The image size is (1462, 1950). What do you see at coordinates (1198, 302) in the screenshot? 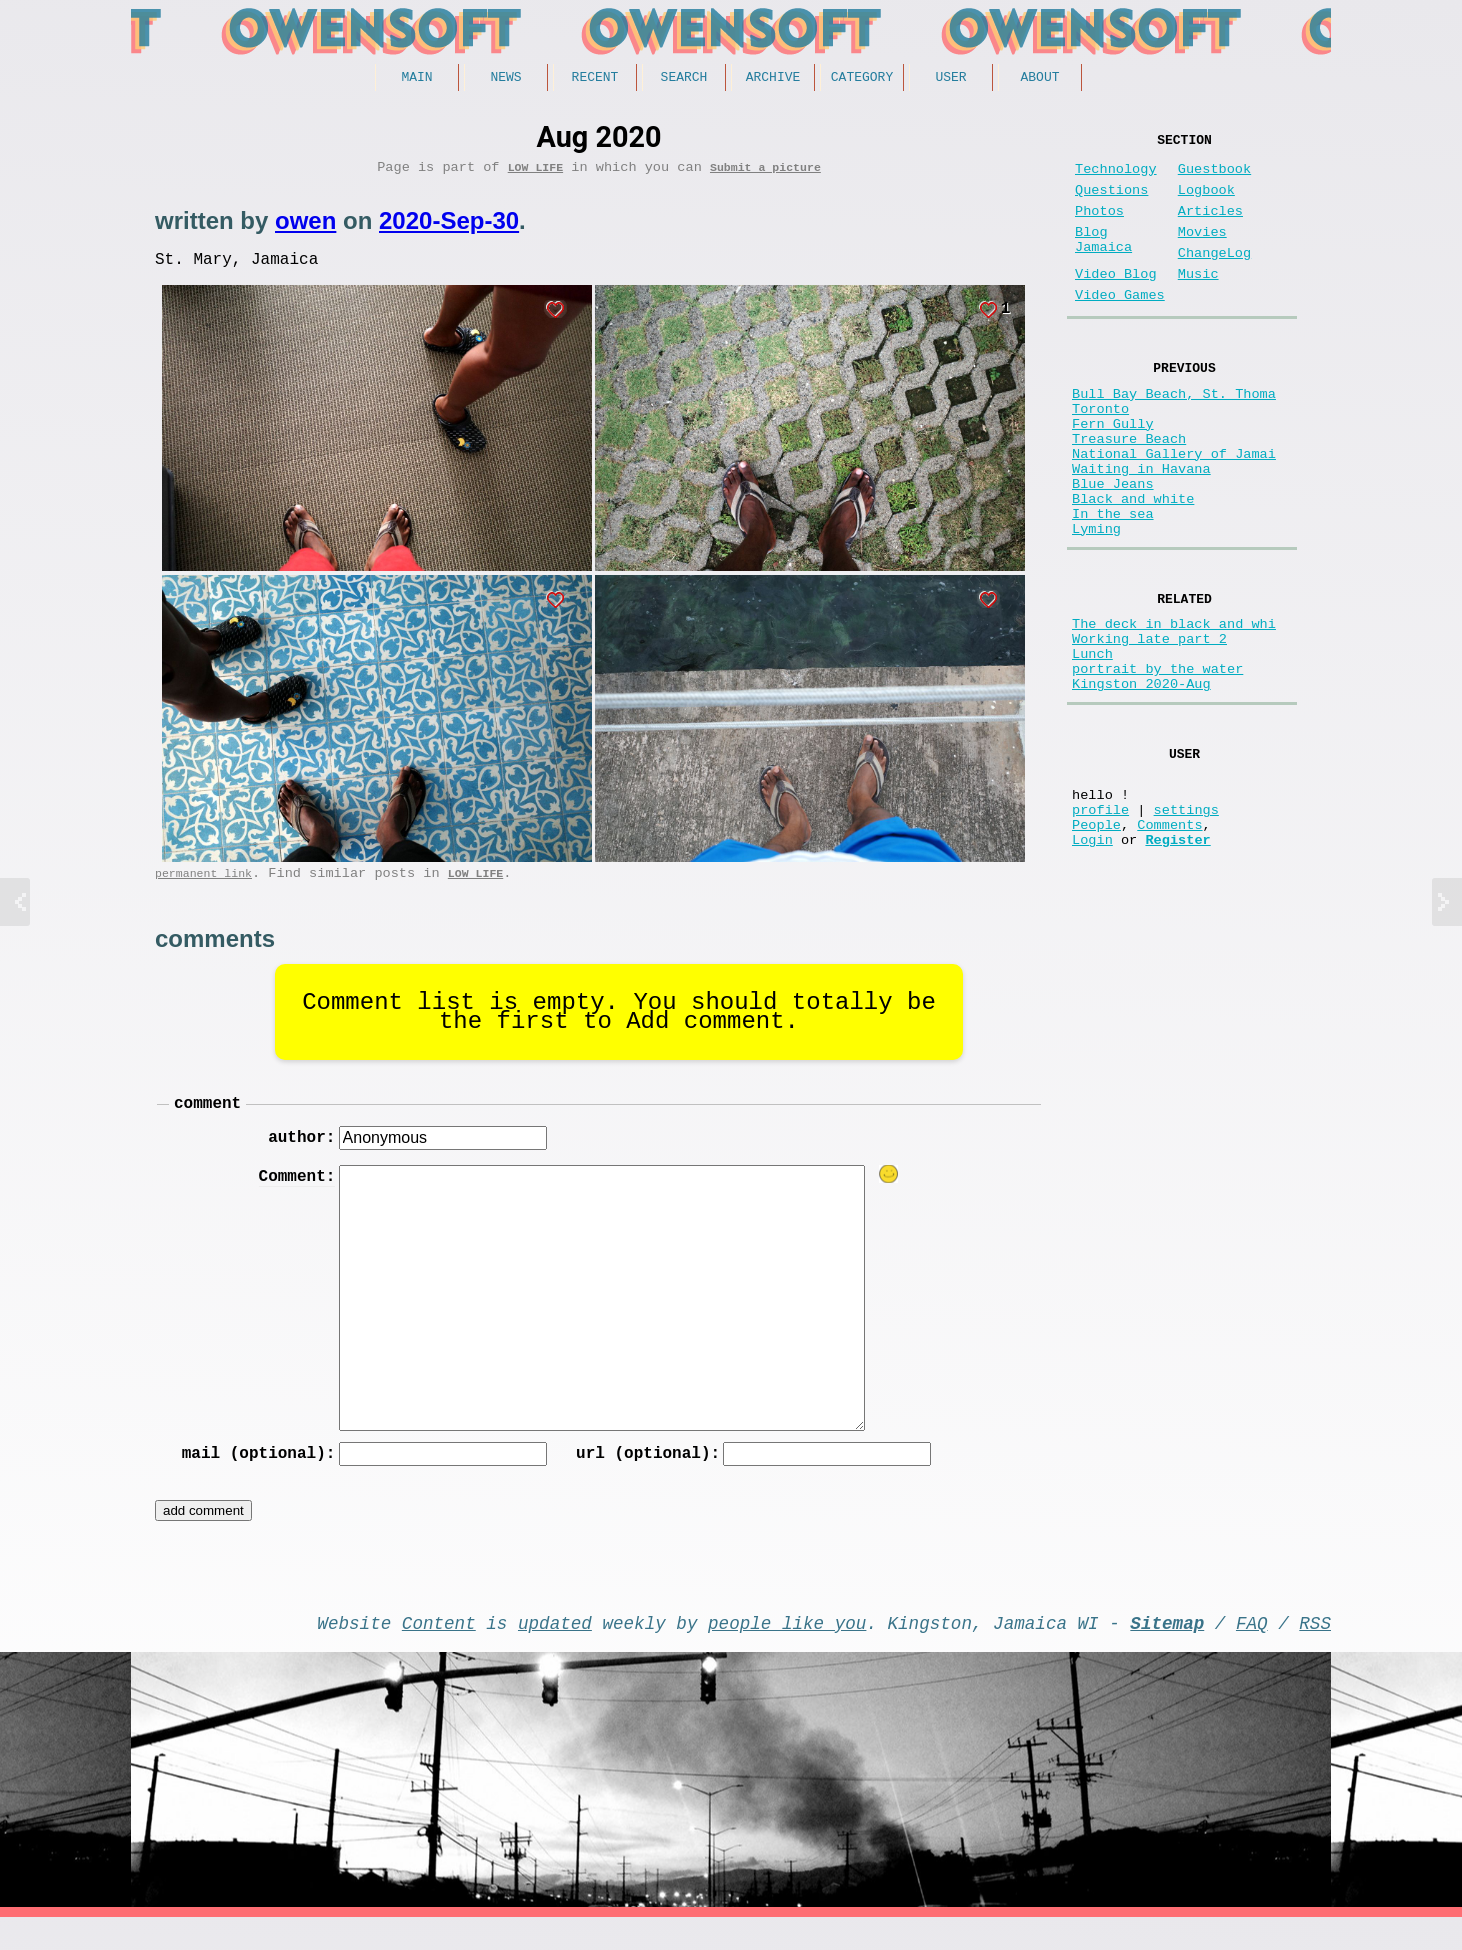
I see `Music` at bounding box center [1198, 302].